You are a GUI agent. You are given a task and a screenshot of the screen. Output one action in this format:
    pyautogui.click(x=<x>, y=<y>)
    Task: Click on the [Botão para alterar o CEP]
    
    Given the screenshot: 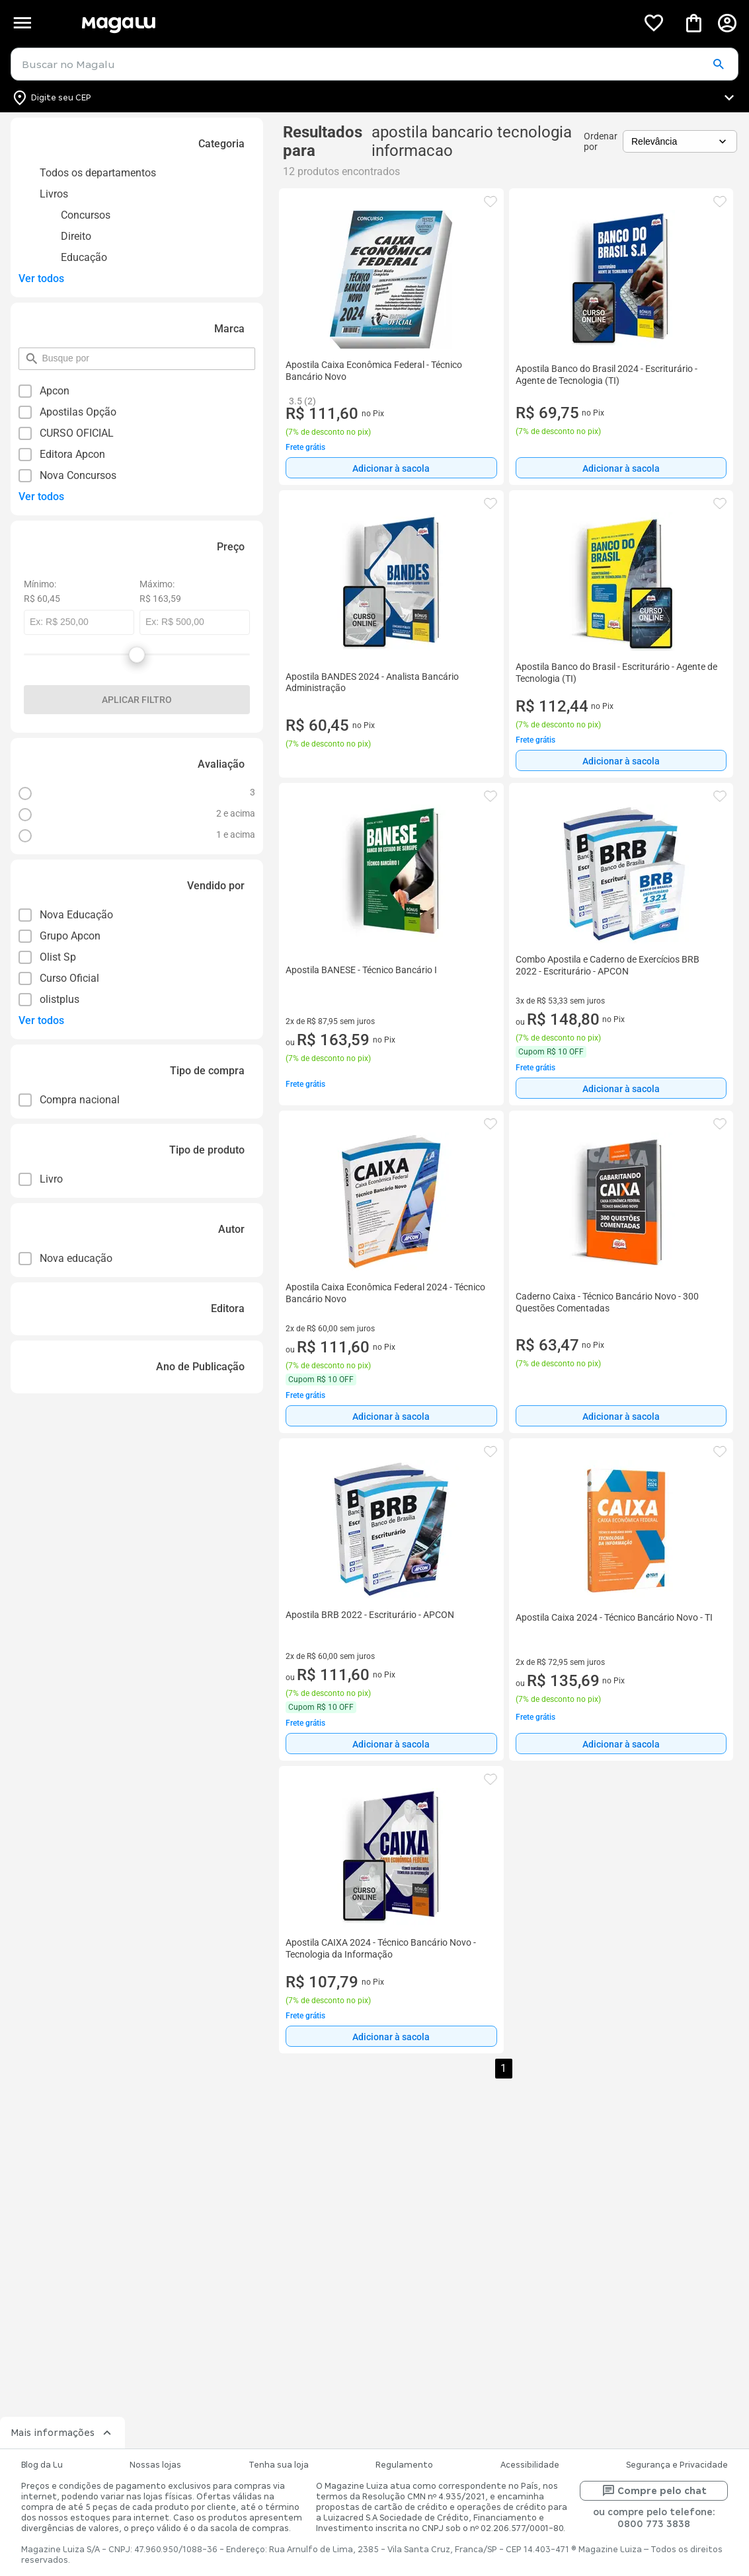 What is the action you would take?
    pyautogui.click(x=374, y=98)
    